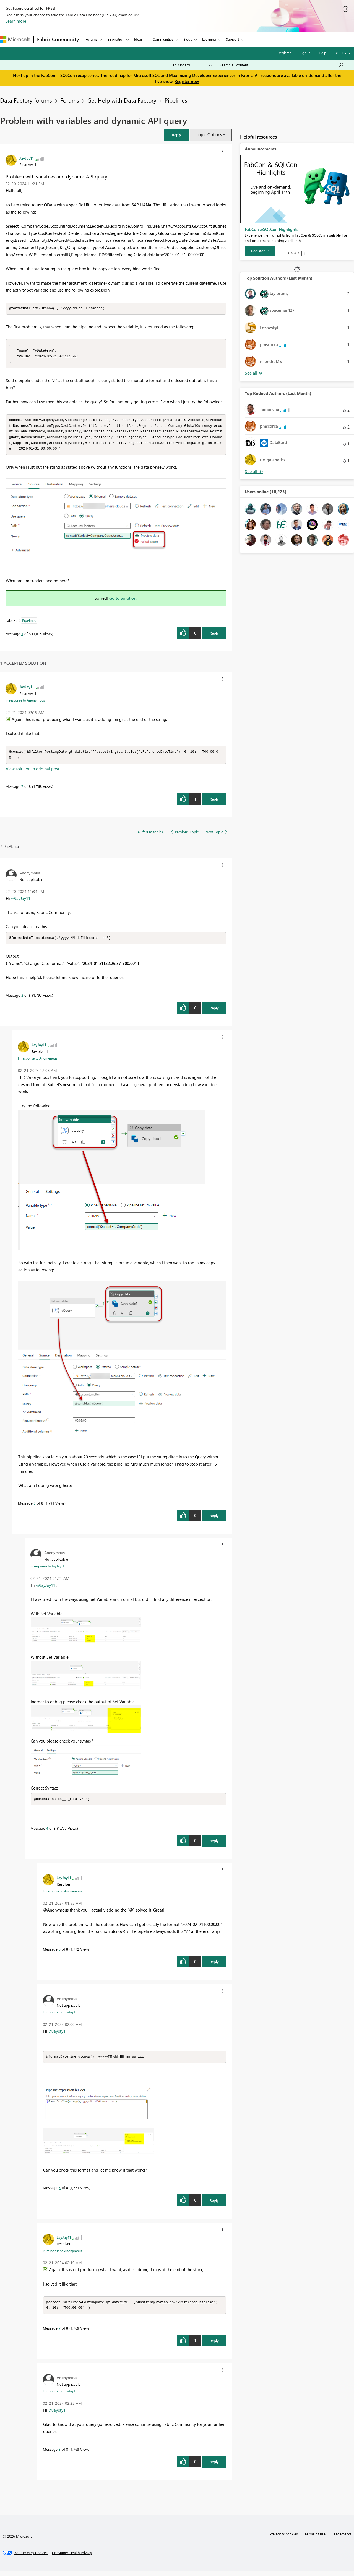 Image resolution: width=354 pixels, height=2576 pixels. I want to click on [View Profile of JayJay11], so click(26, 158).